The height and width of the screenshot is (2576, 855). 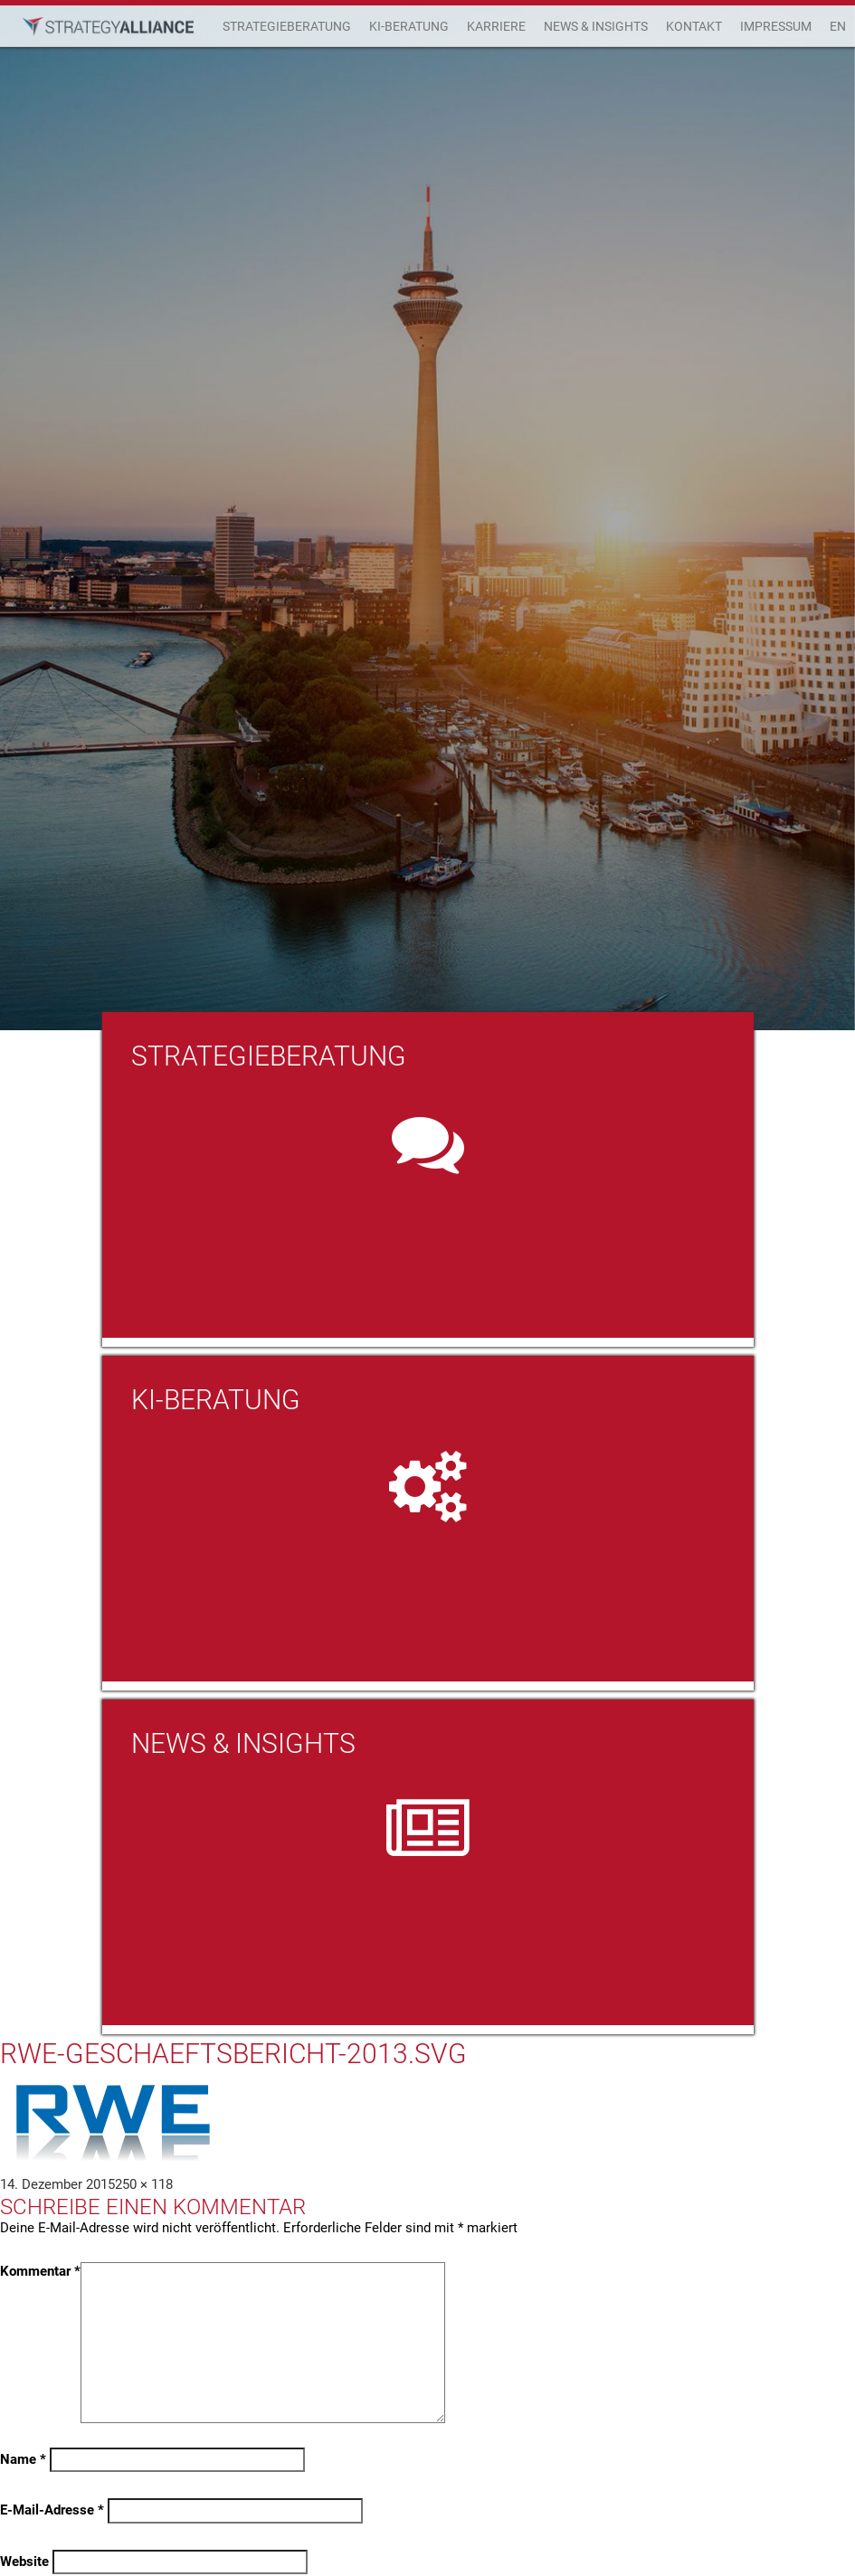 I want to click on Website, so click(x=24, y=2561).